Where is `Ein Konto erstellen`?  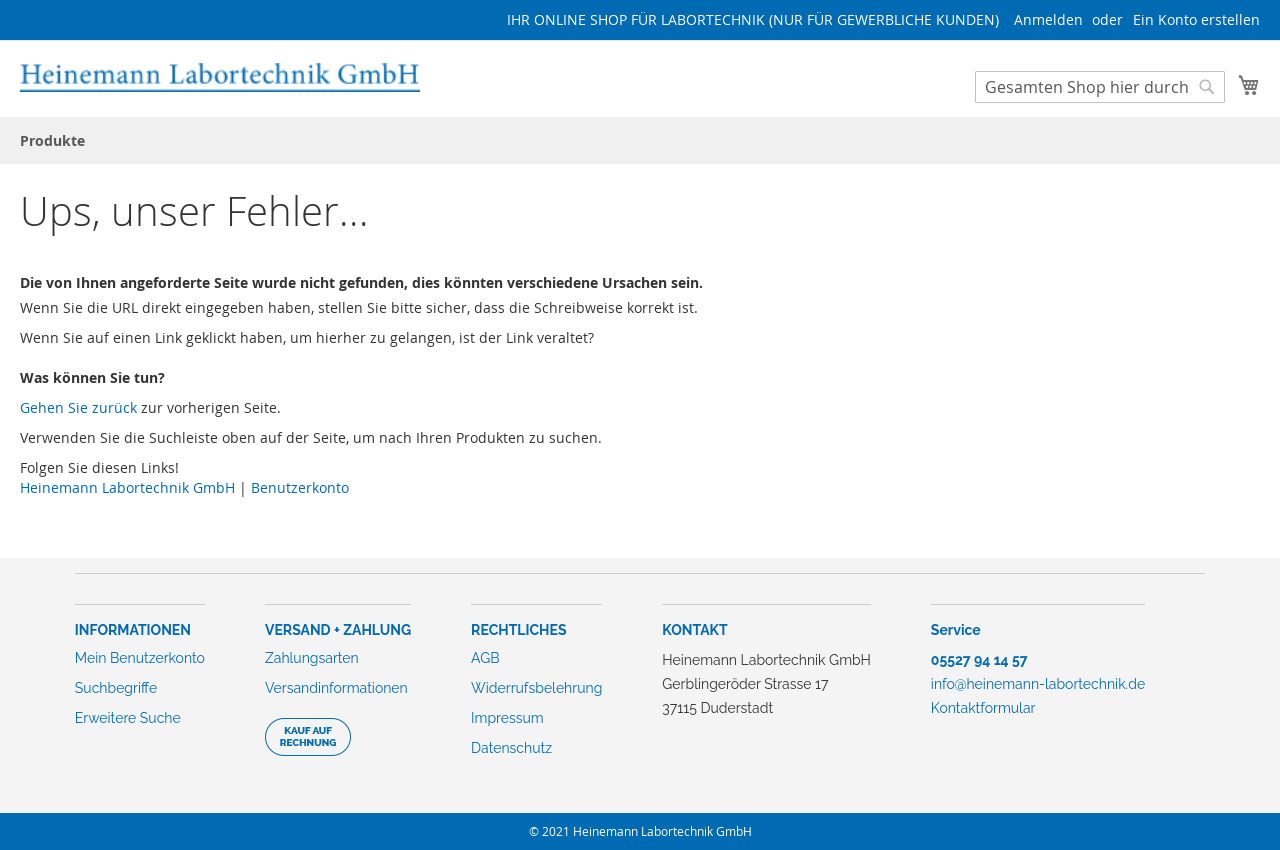
Ein Konto erstellen is located at coordinates (1196, 19).